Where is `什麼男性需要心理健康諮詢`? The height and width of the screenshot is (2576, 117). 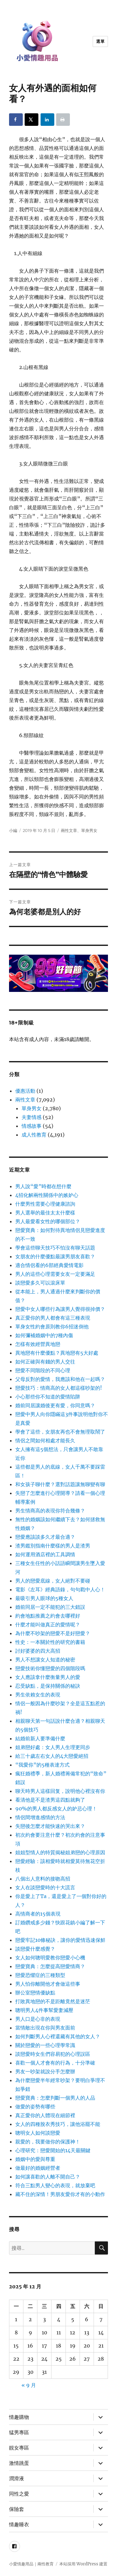
什麼男性需要心理健康諮詢 is located at coordinates (45, 1204).